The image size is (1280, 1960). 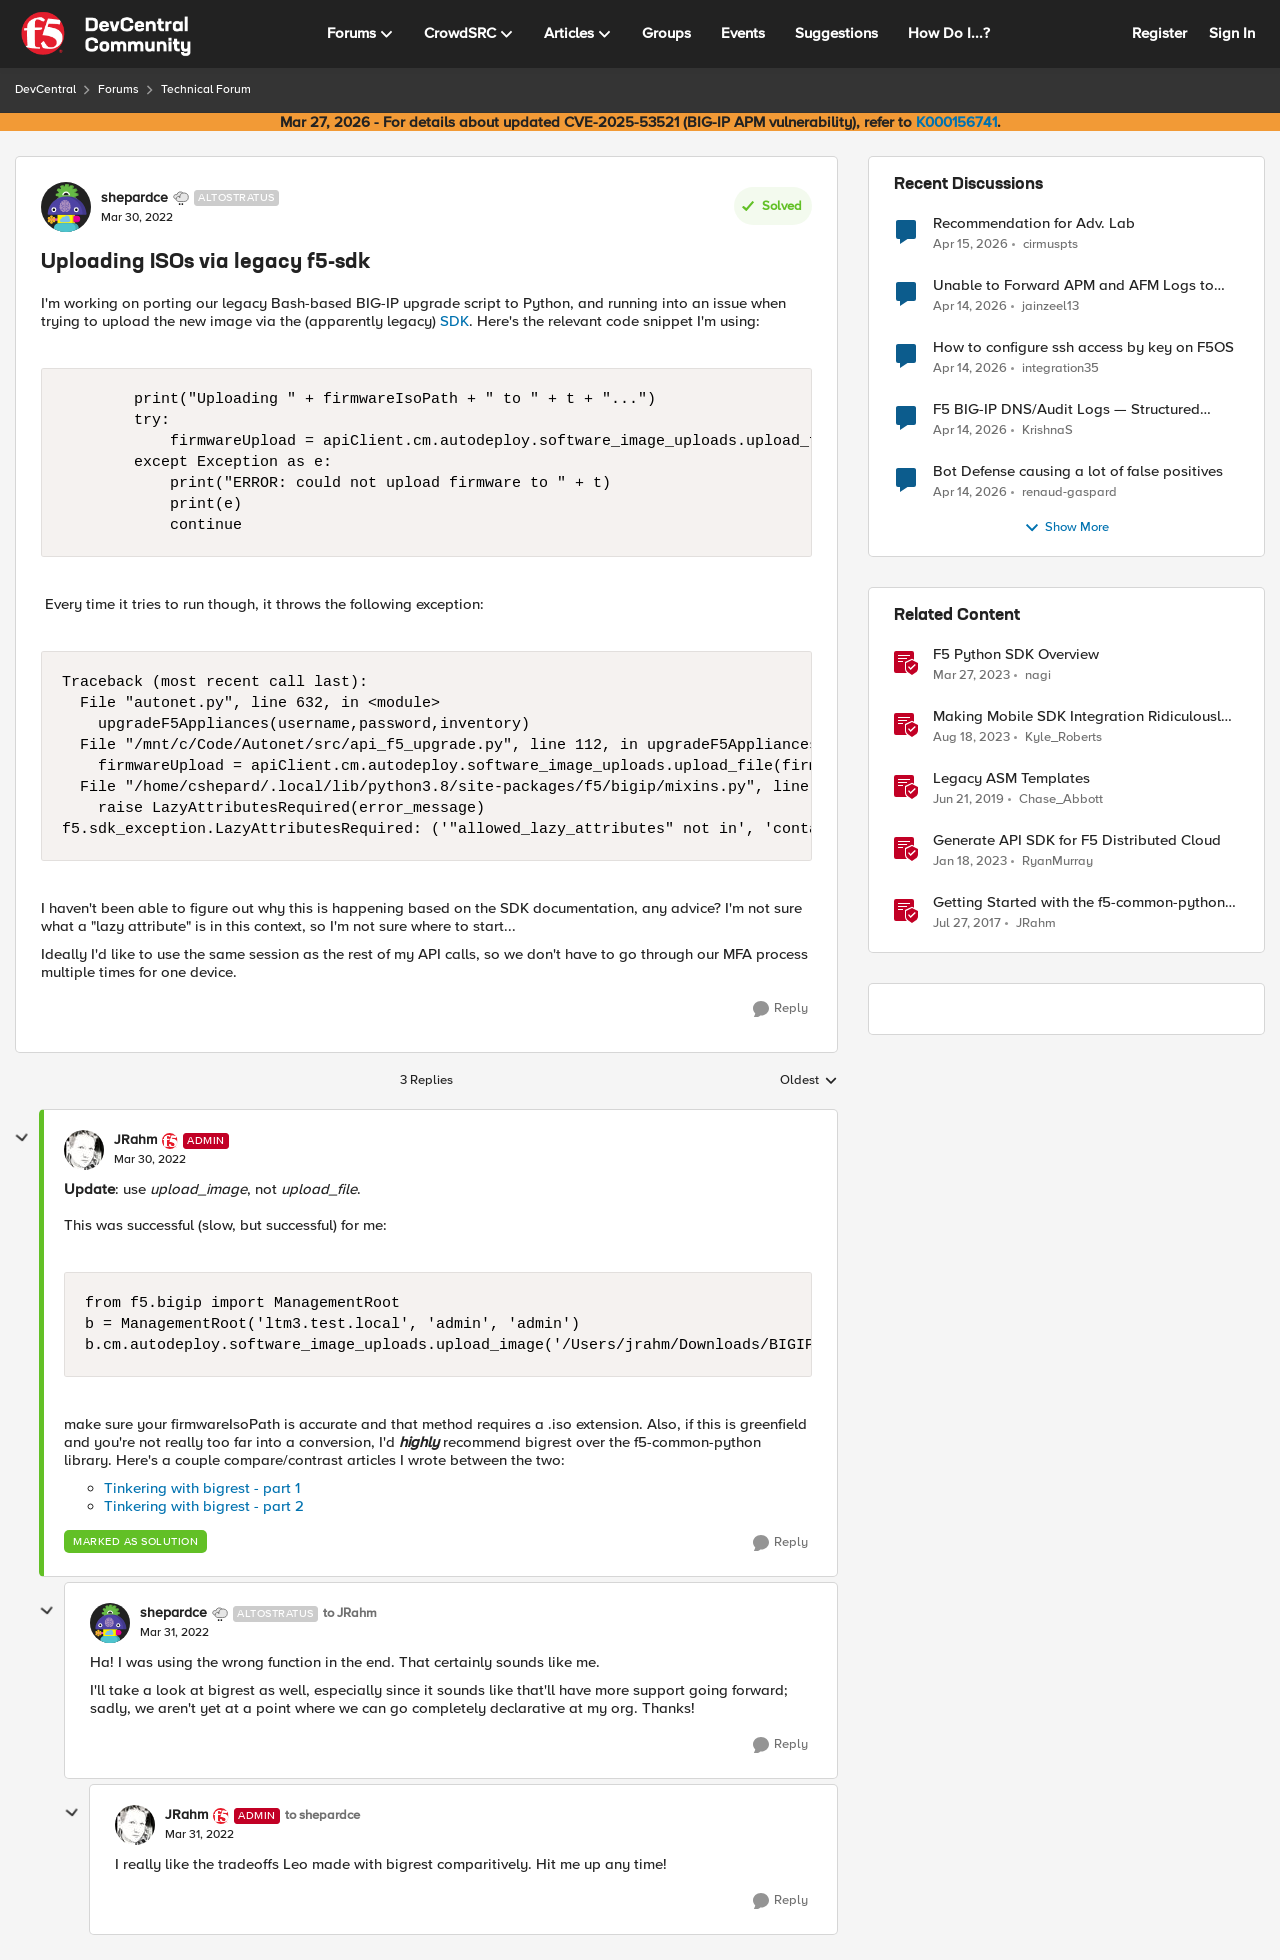 I want to click on to JRahm, so click(x=350, y=1613).